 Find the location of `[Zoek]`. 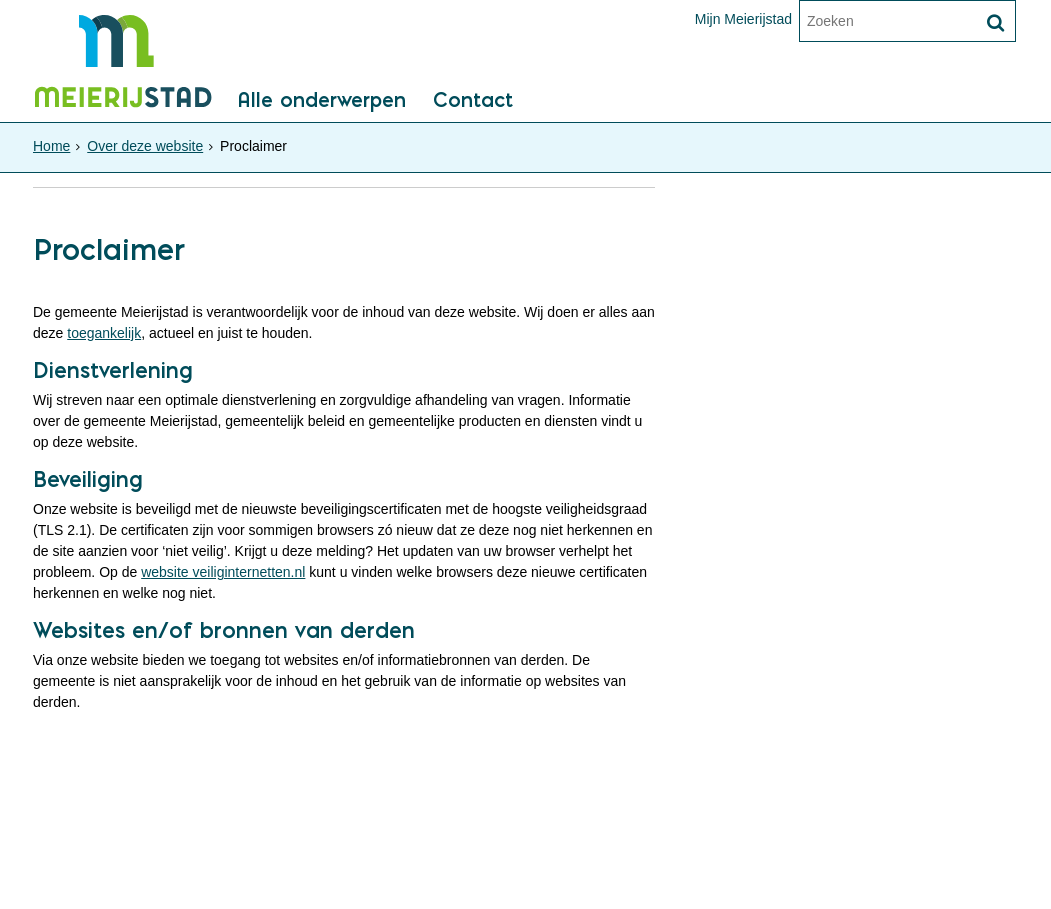

[Zoek] is located at coordinates (995, 23).